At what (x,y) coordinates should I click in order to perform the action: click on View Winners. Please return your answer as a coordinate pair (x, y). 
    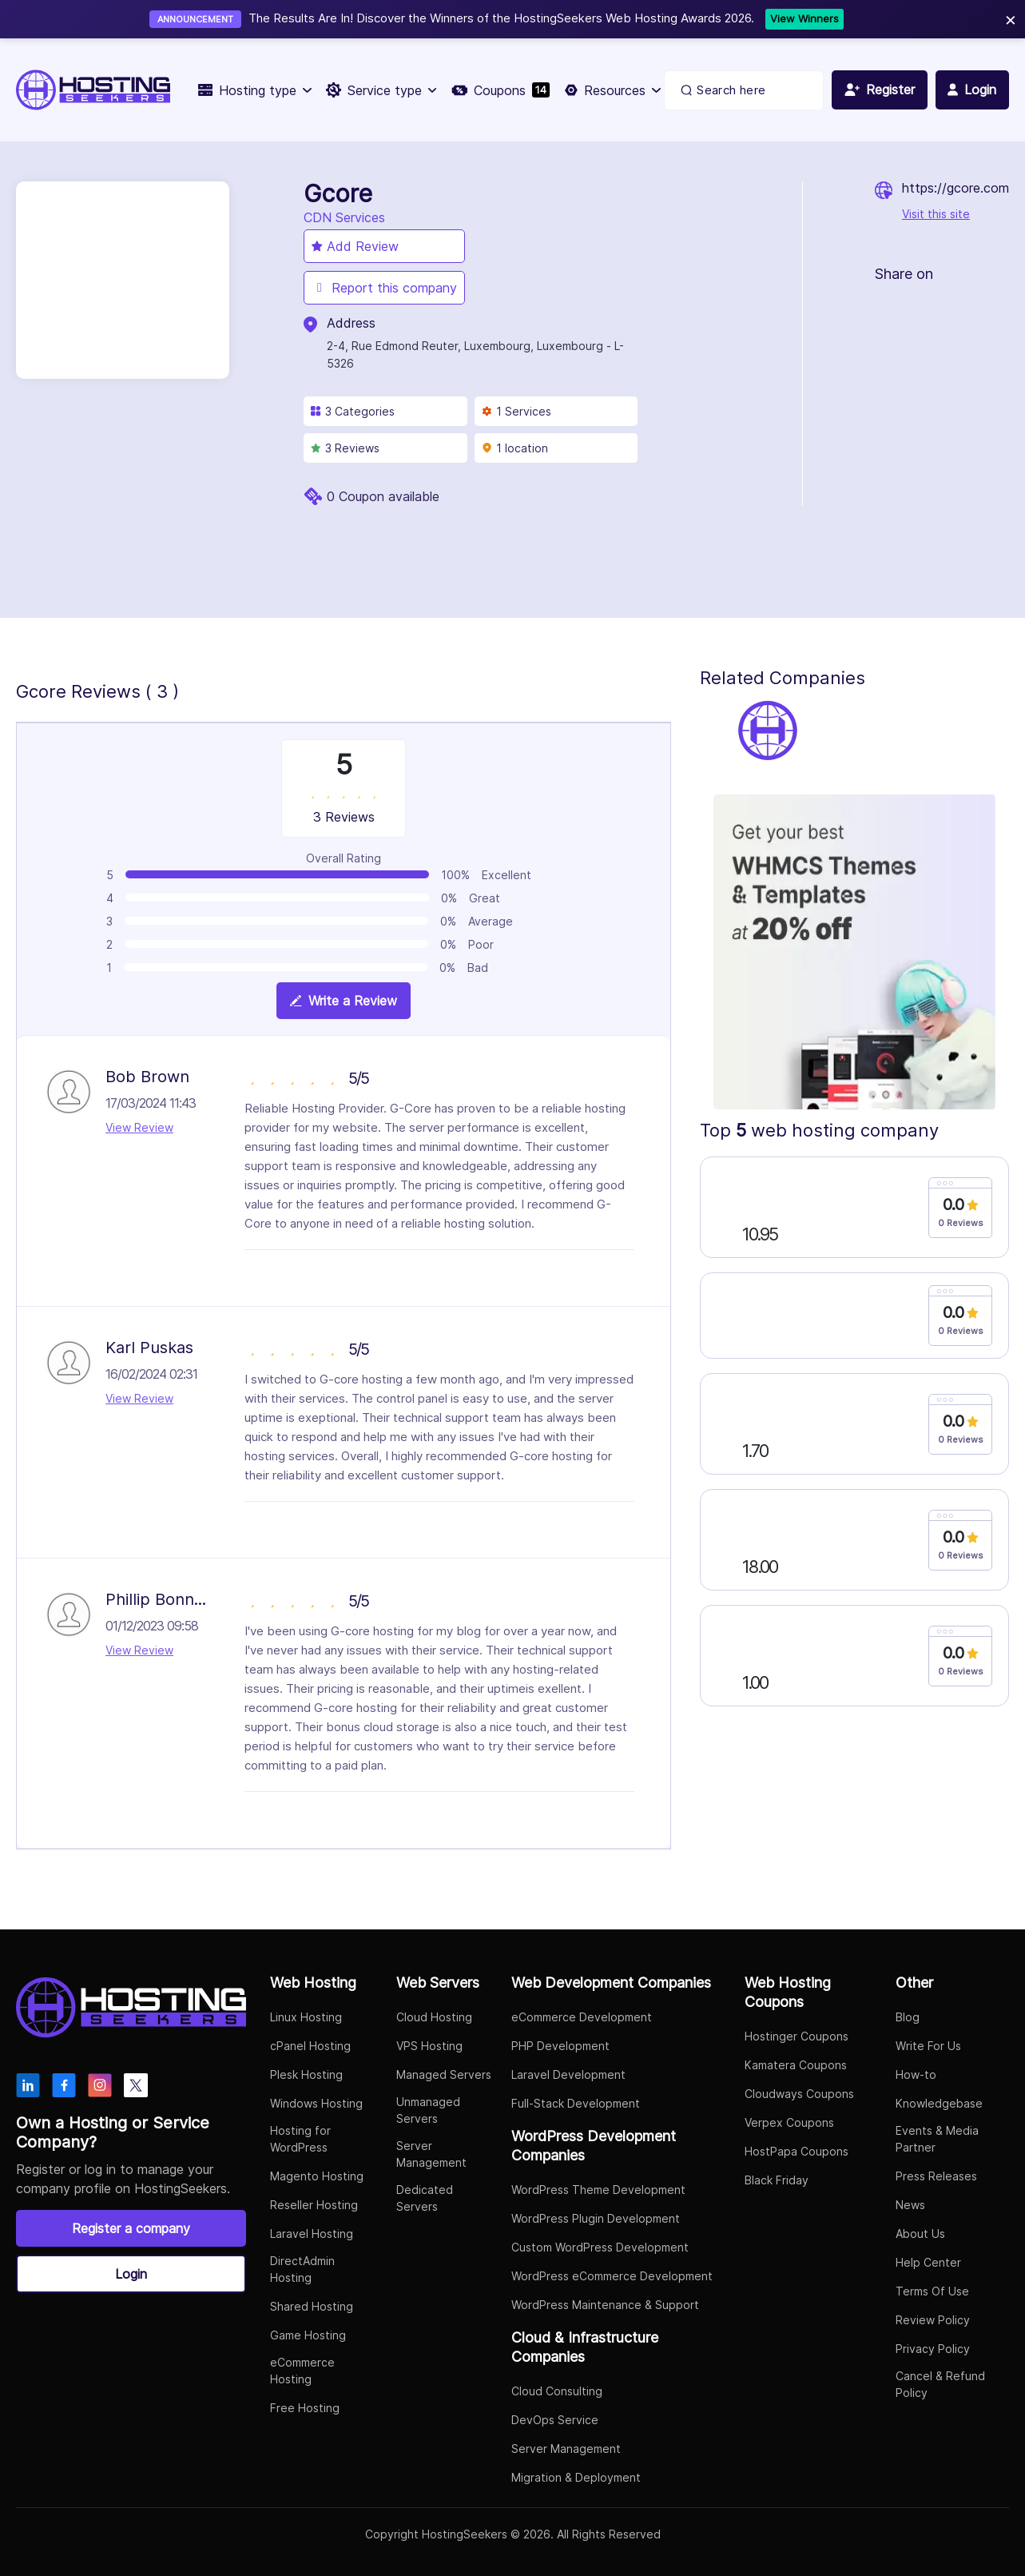
    Looking at the image, I should click on (804, 18).